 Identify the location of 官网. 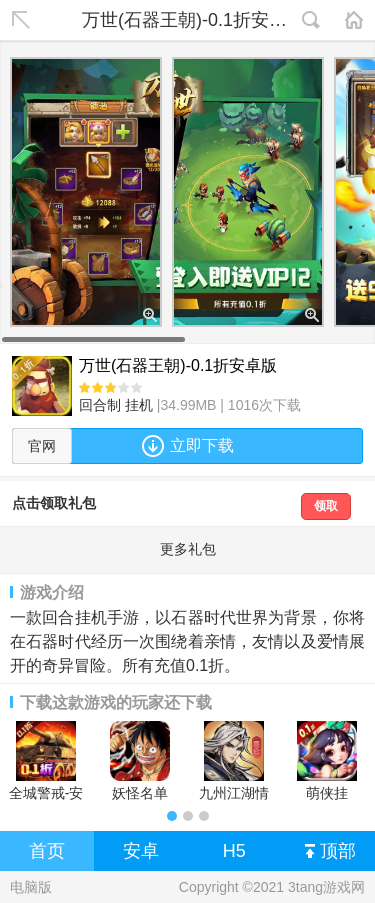
(42, 446).